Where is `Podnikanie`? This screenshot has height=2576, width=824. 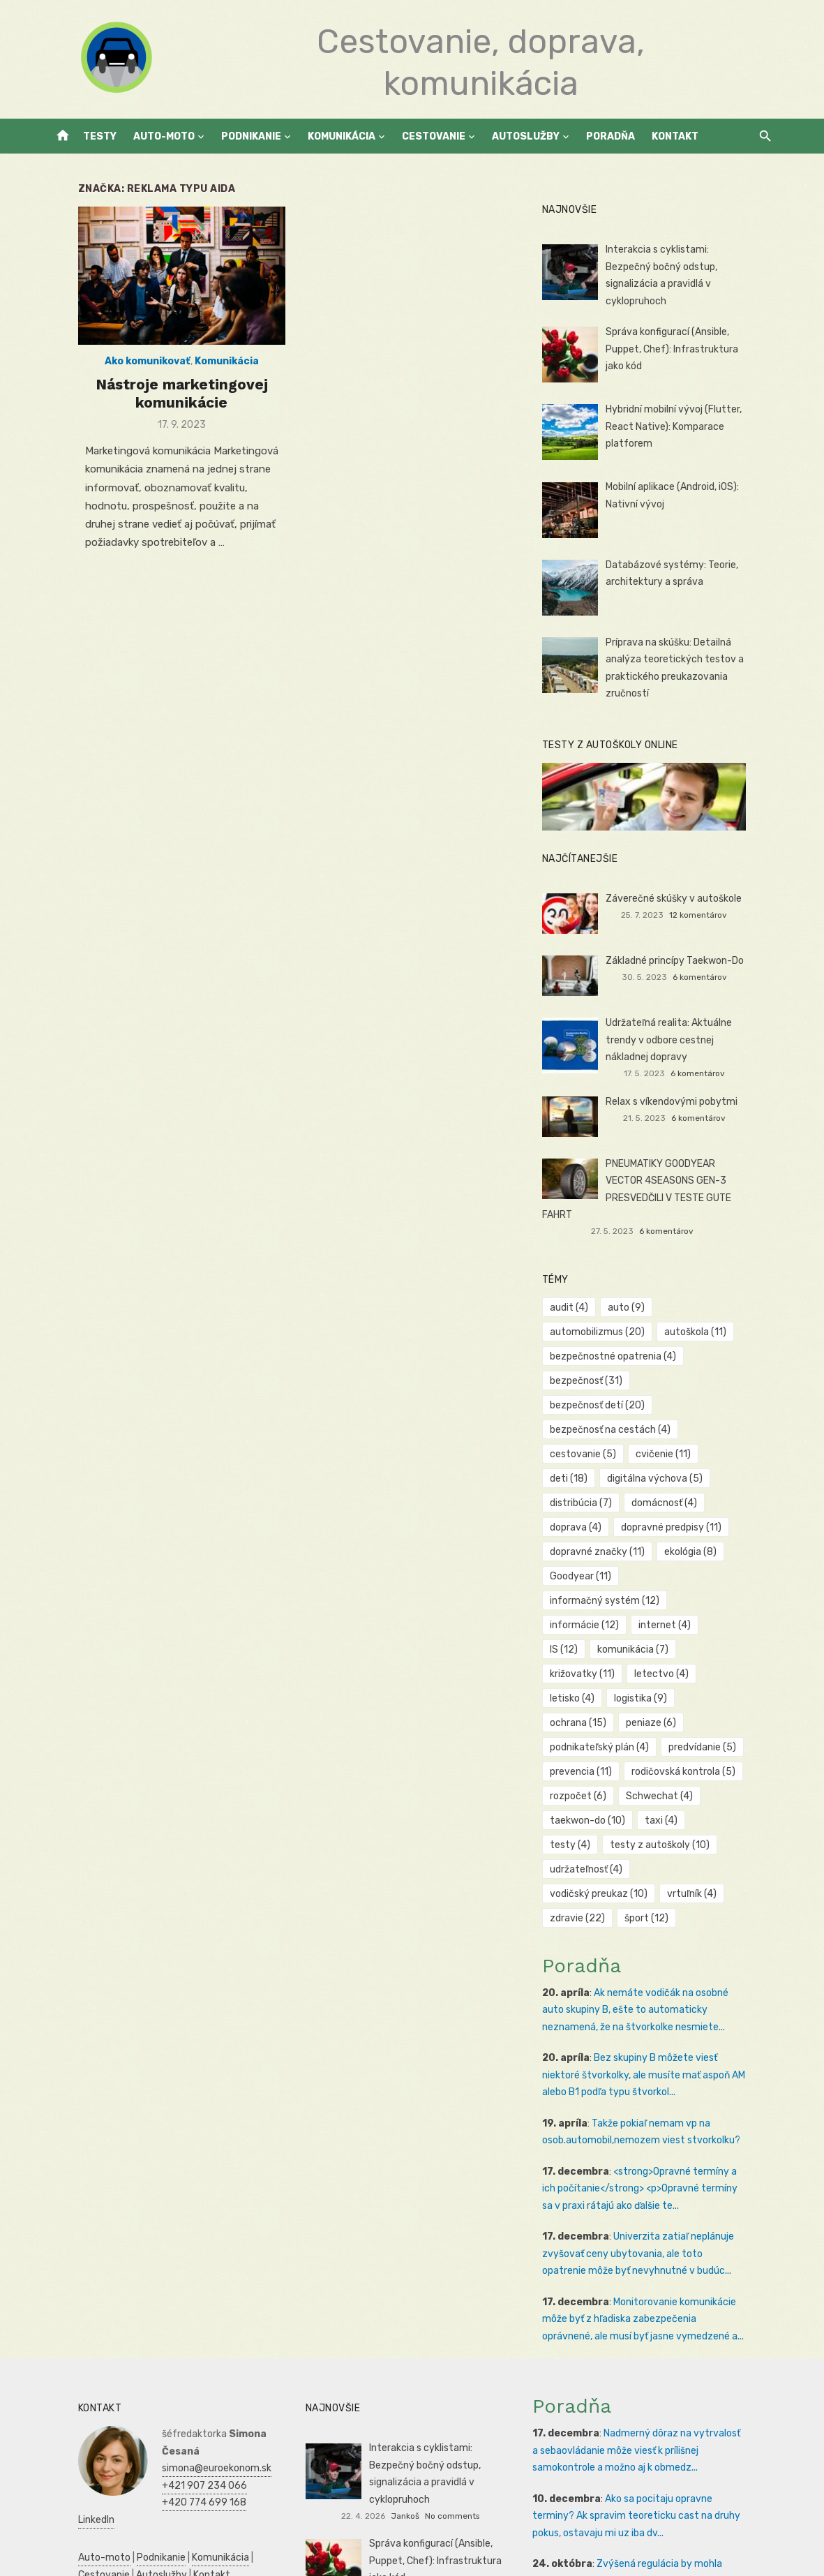 Podnikanie is located at coordinates (251, 136).